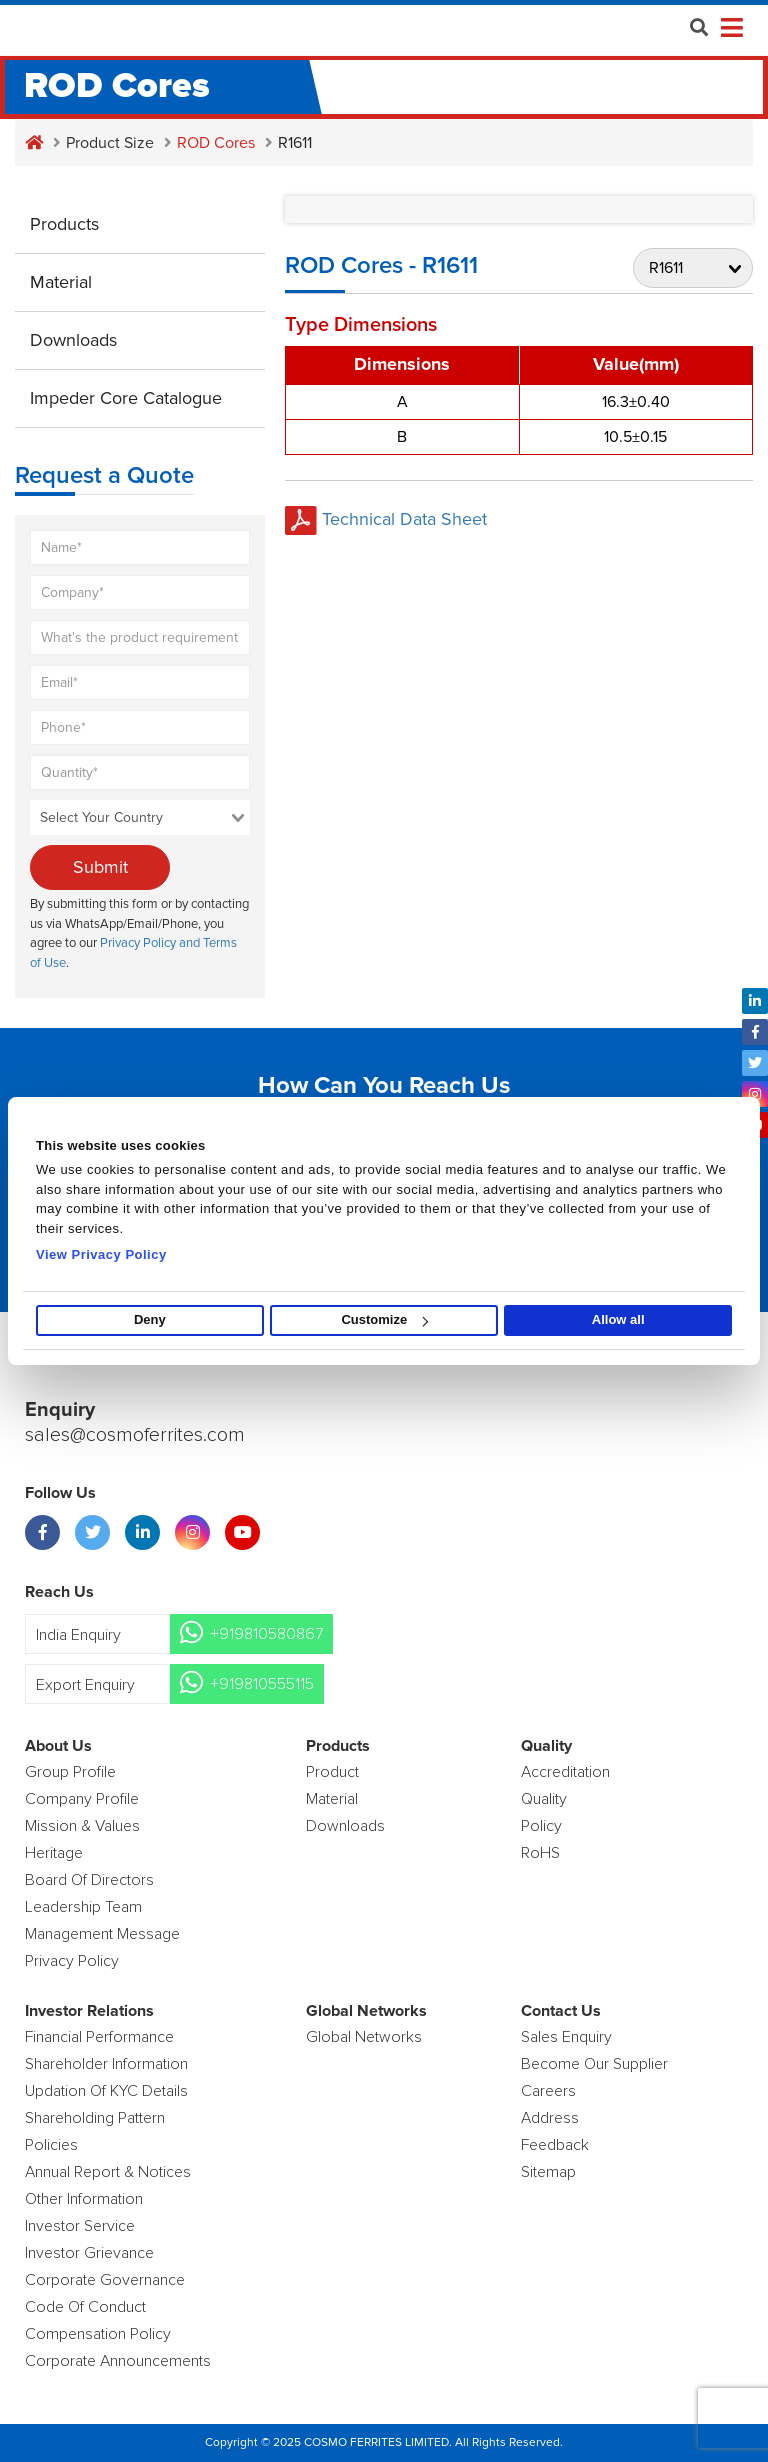 The width and height of the screenshot is (768, 2462). What do you see at coordinates (541, 1826) in the screenshot?
I see `policy` at bounding box center [541, 1826].